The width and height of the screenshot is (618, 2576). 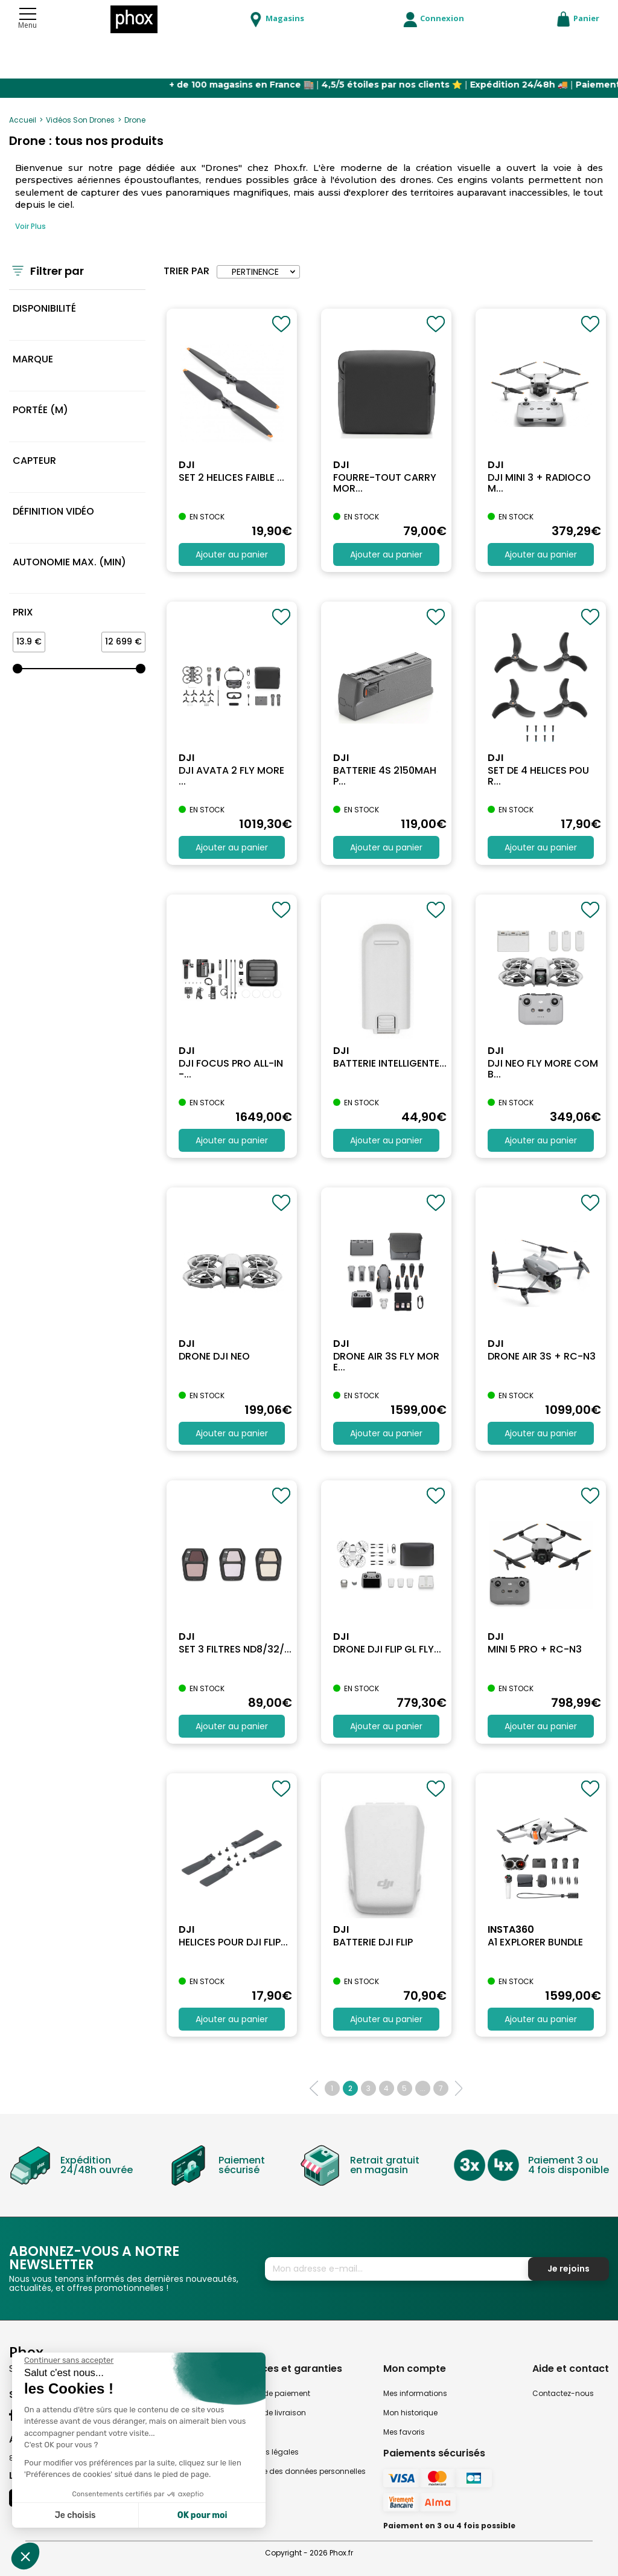 What do you see at coordinates (268, 2452) in the screenshot?
I see `Mentions légales` at bounding box center [268, 2452].